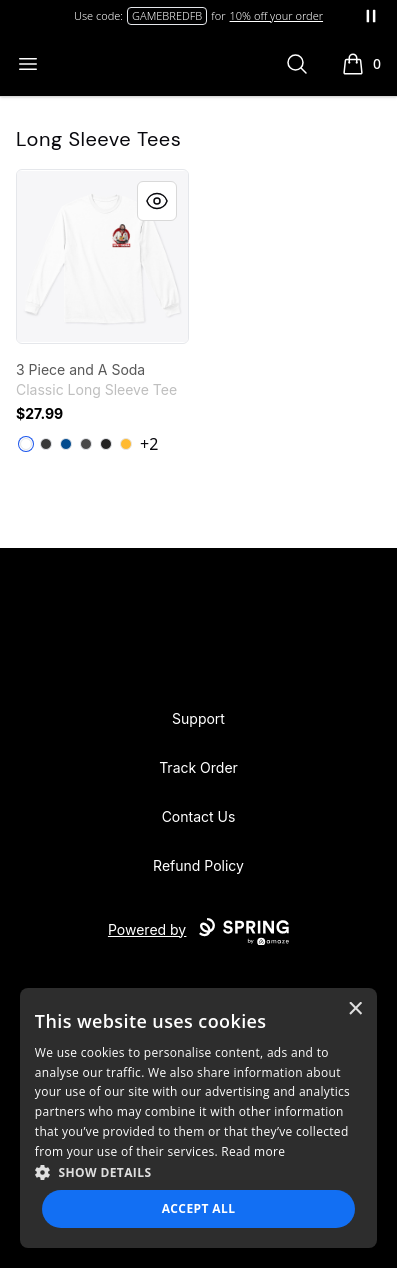  Describe the element at coordinates (371, 16) in the screenshot. I see `[Pause messages]` at that location.